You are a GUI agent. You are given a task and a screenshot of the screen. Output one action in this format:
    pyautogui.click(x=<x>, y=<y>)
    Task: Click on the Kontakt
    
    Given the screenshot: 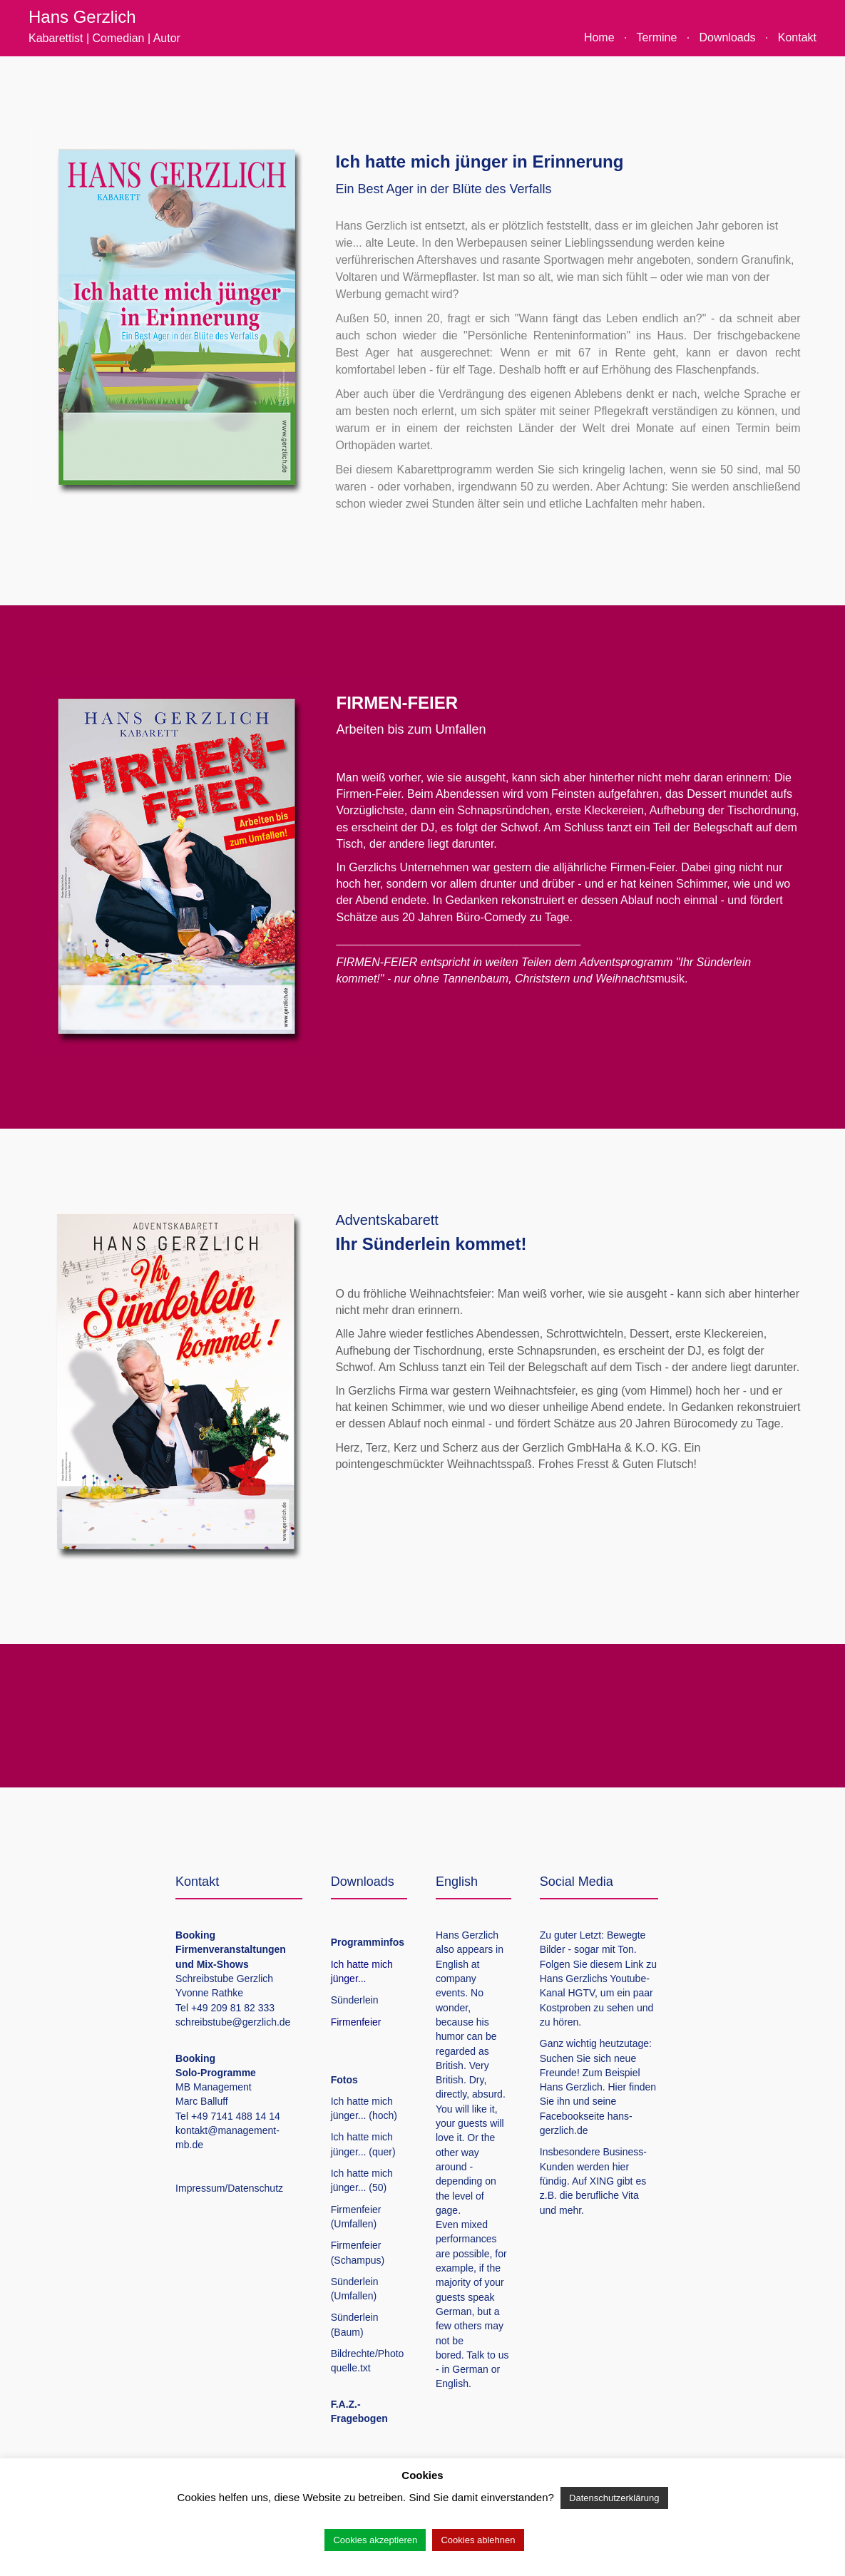 What is the action you would take?
    pyautogui.click(x=797, y=37)
    